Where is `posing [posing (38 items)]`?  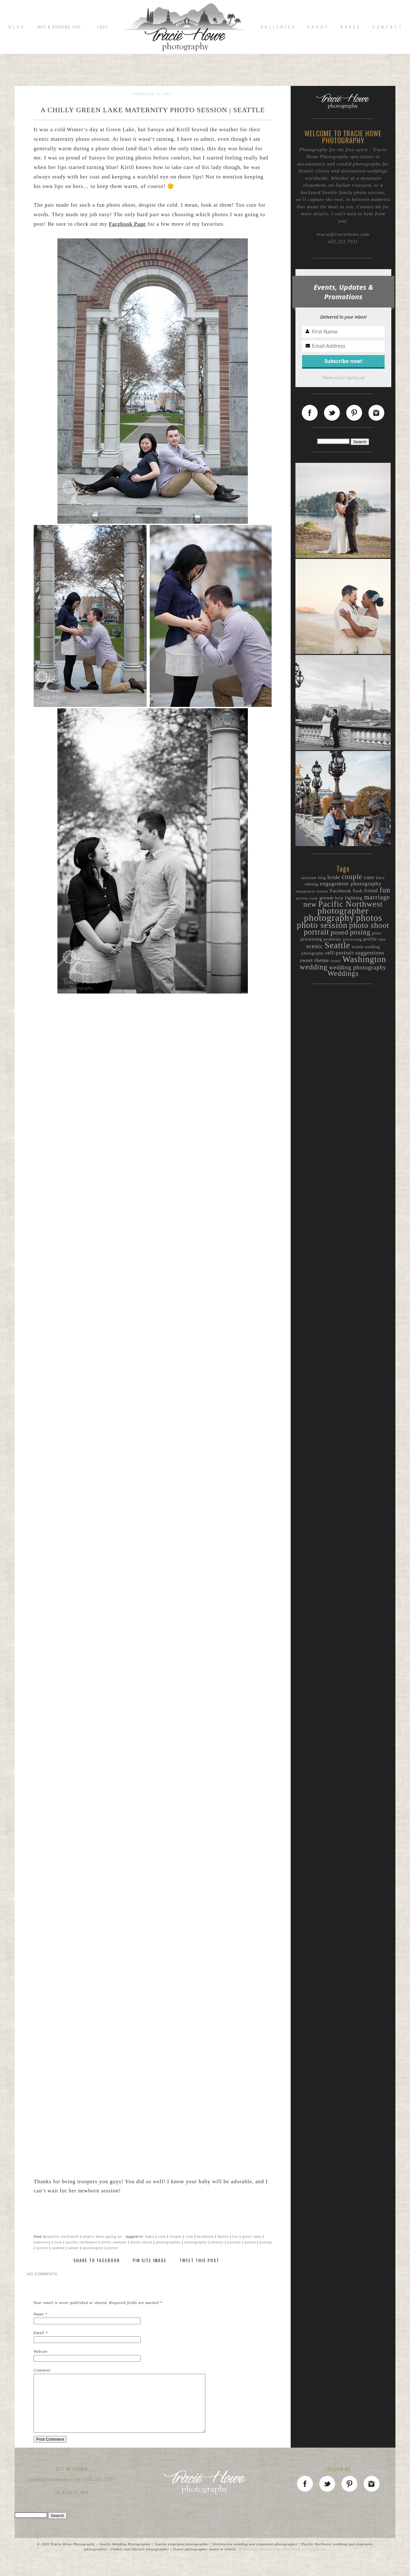 posing [posing (38 items)] is located at coordinates (360, 932).